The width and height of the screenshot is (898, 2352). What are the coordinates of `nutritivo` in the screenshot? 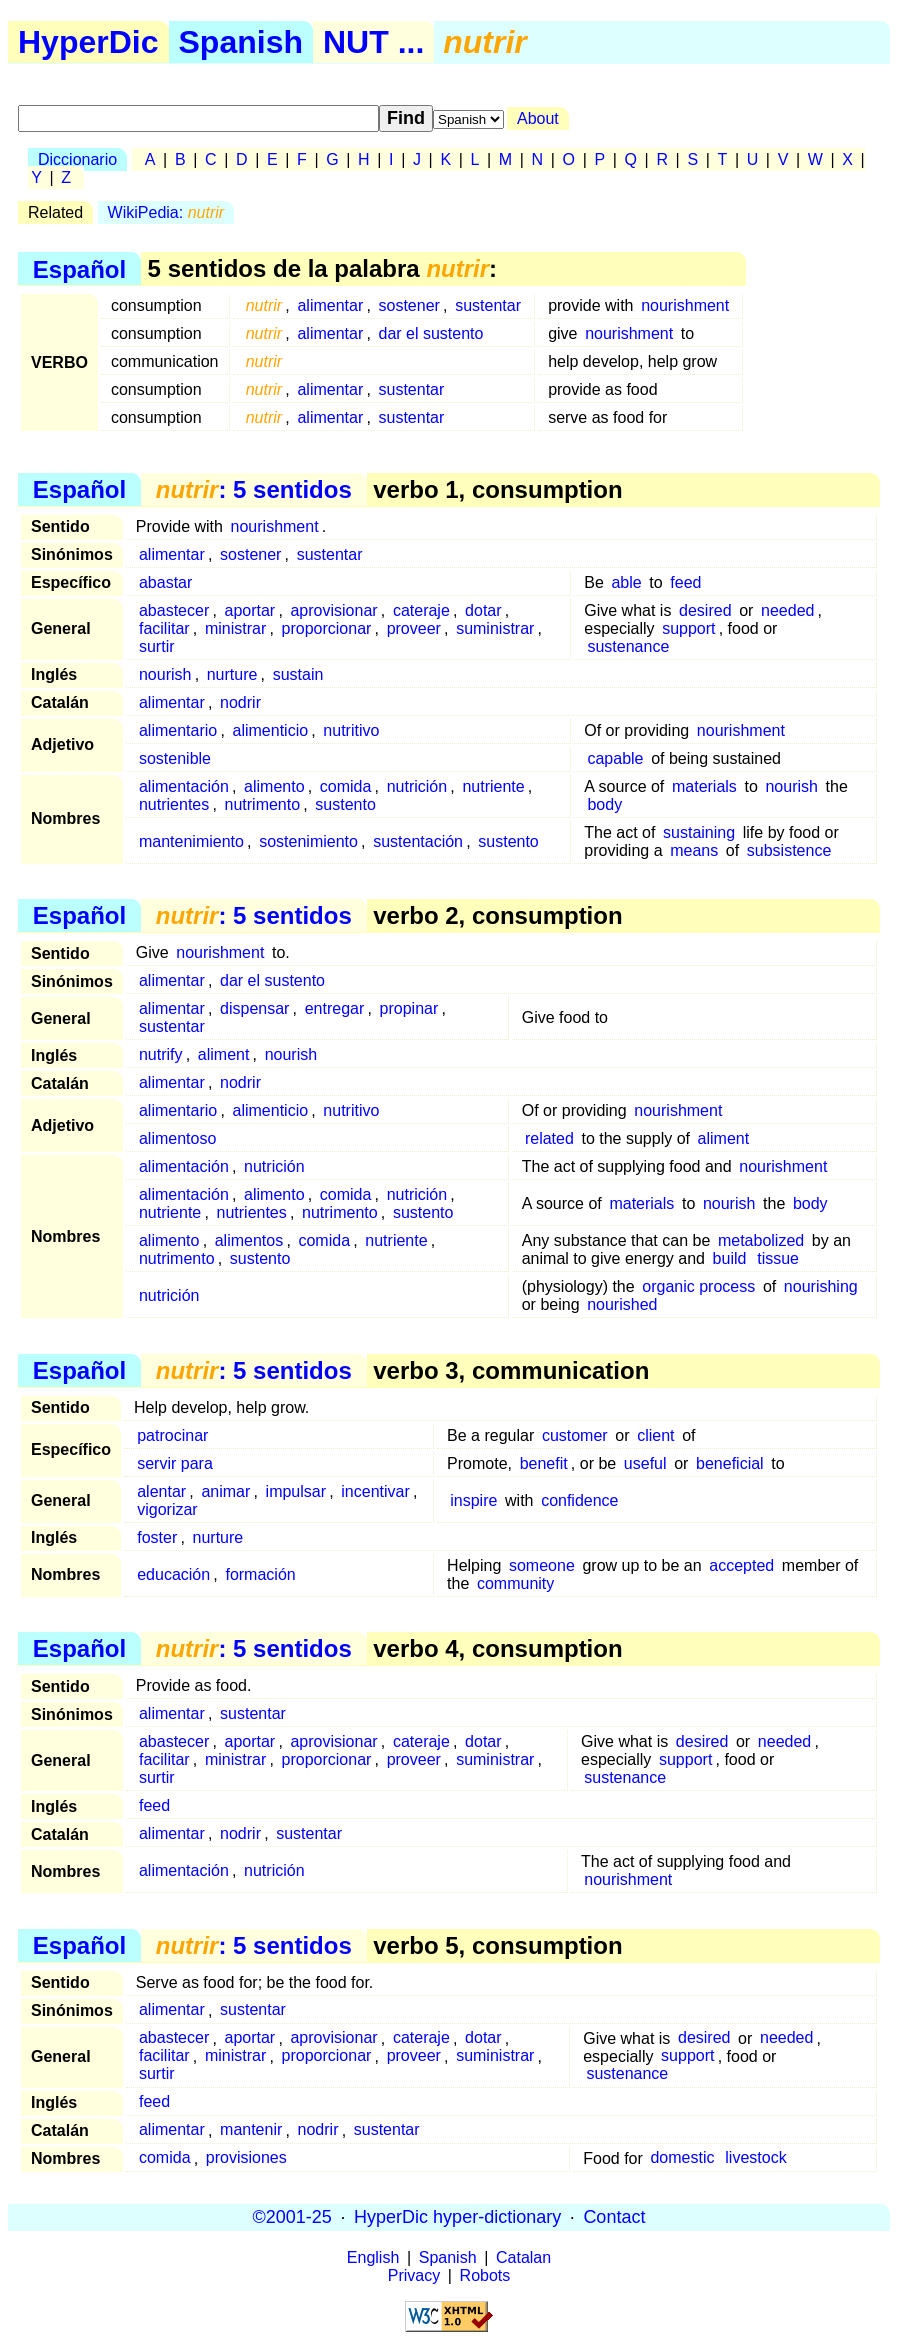 It's located at (351, 730).